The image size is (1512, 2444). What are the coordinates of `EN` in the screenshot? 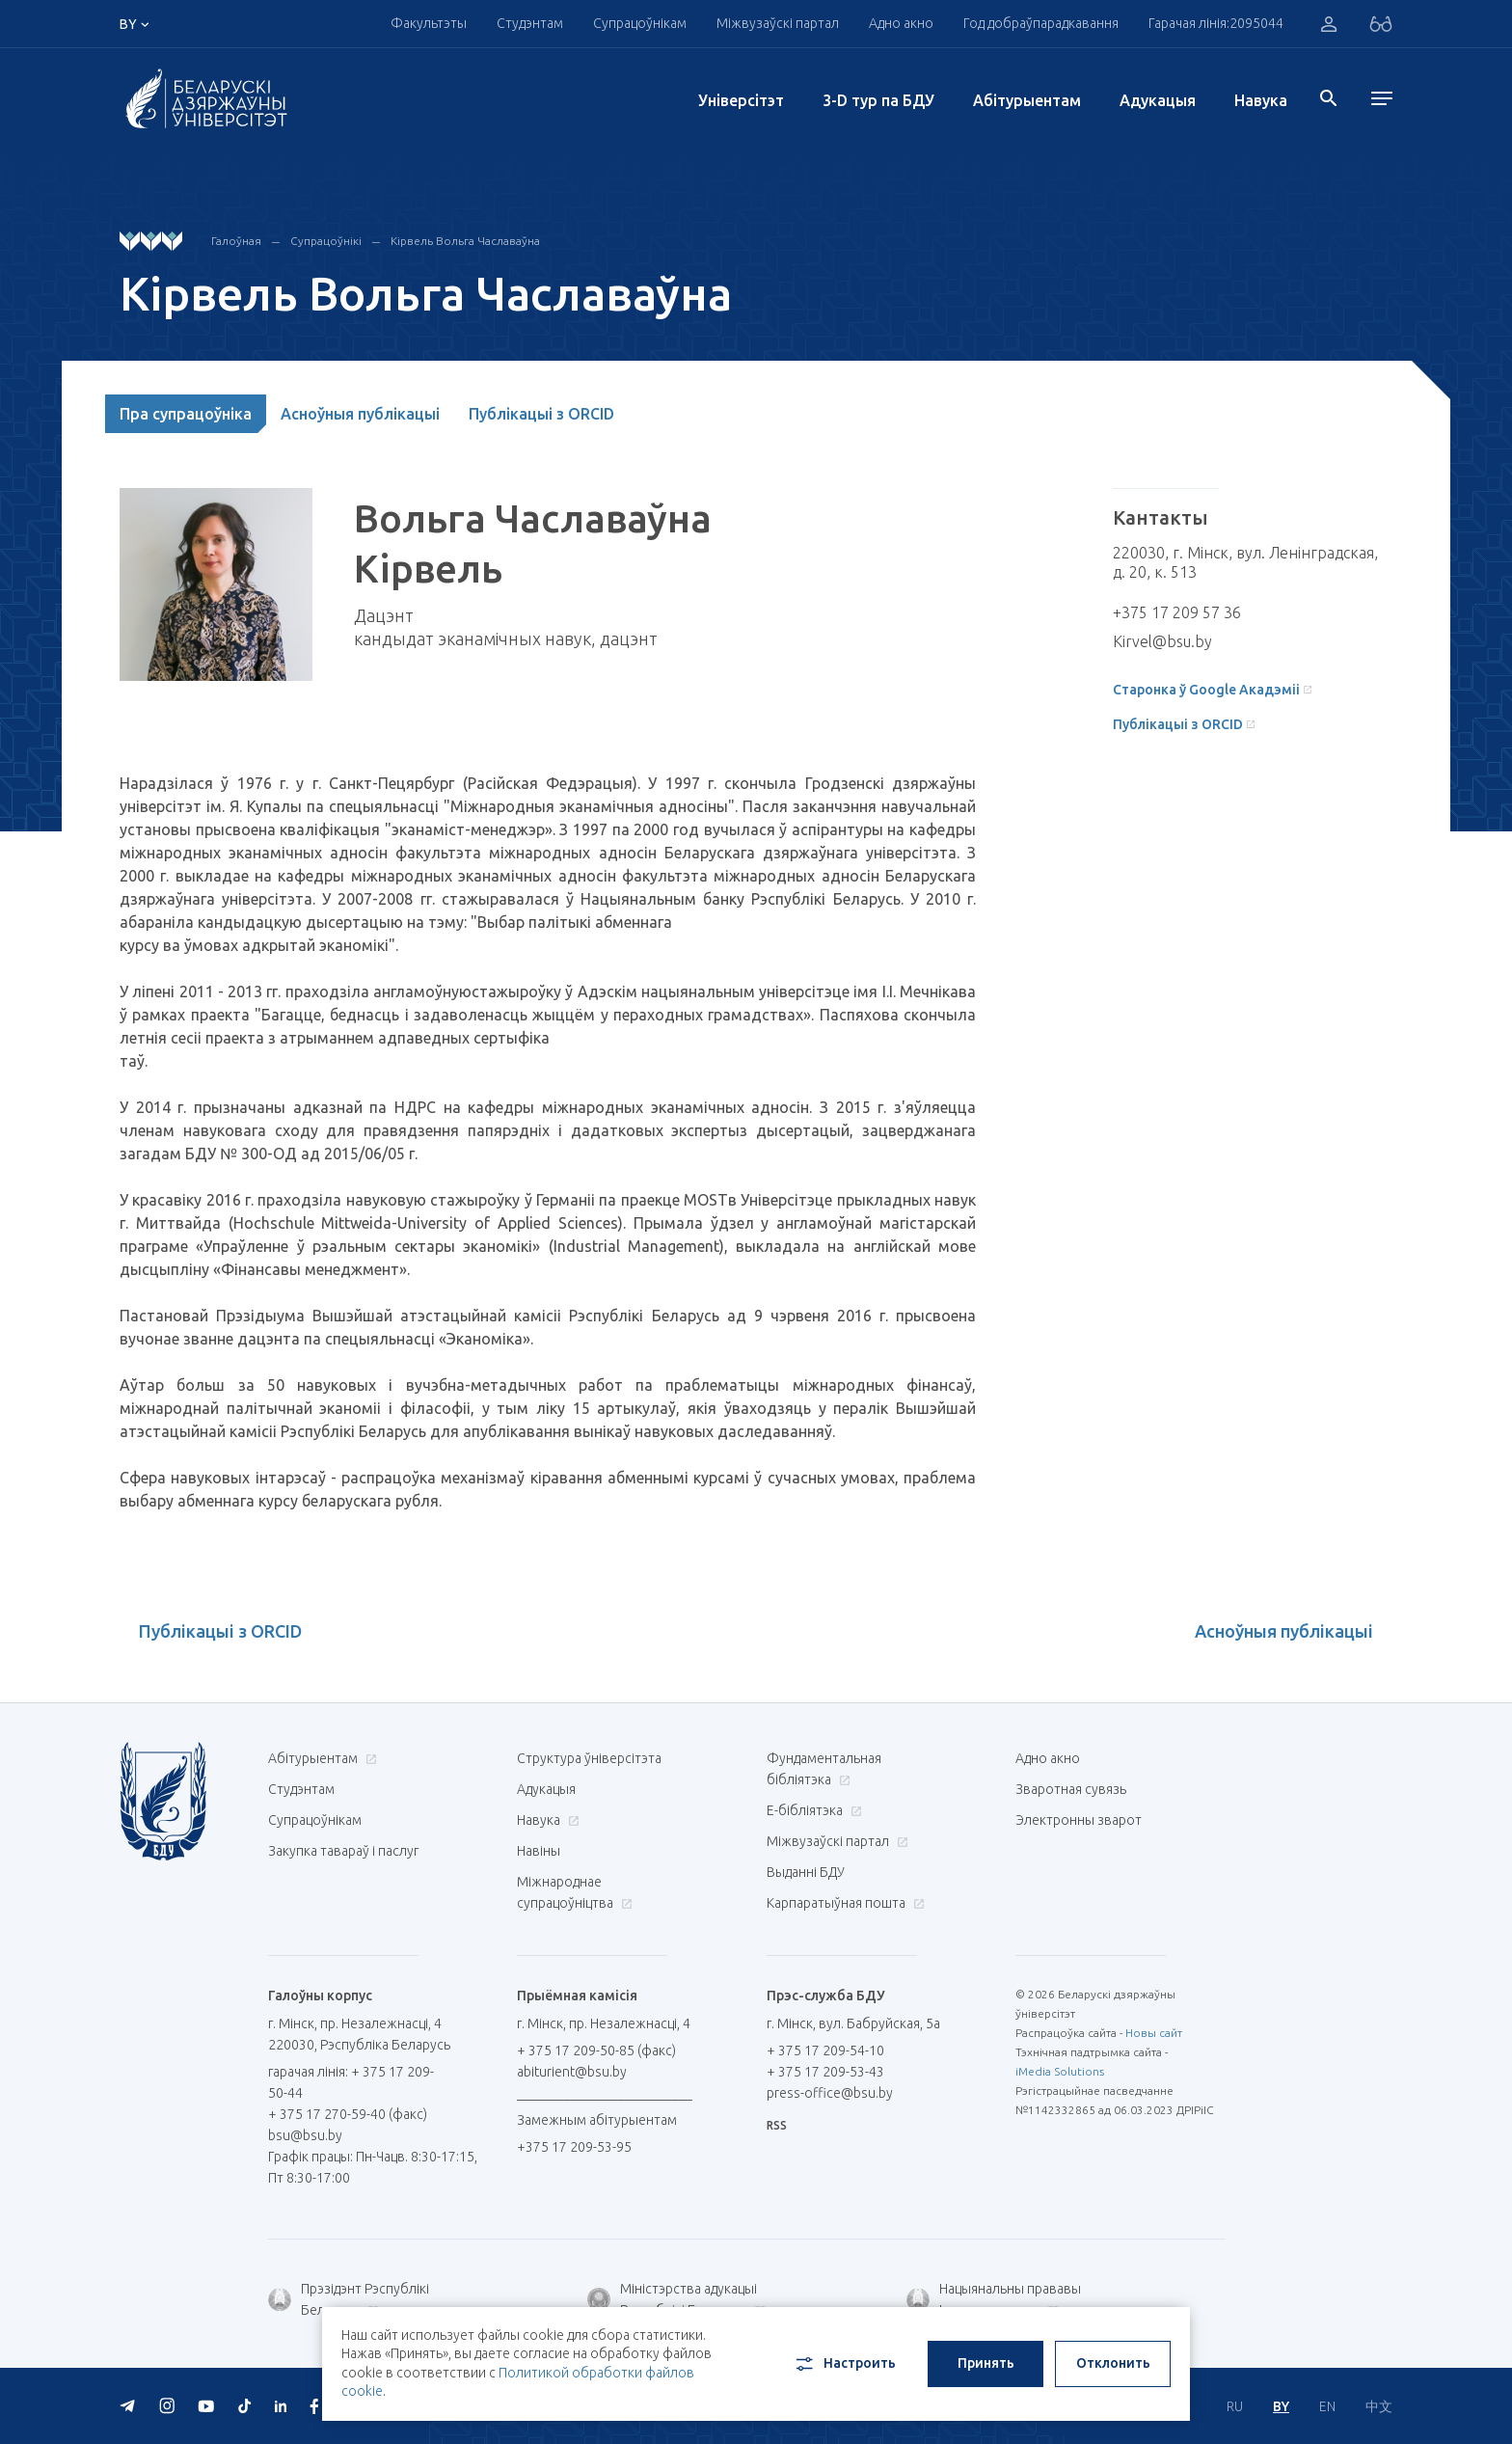 It's located at (1327, 2406).